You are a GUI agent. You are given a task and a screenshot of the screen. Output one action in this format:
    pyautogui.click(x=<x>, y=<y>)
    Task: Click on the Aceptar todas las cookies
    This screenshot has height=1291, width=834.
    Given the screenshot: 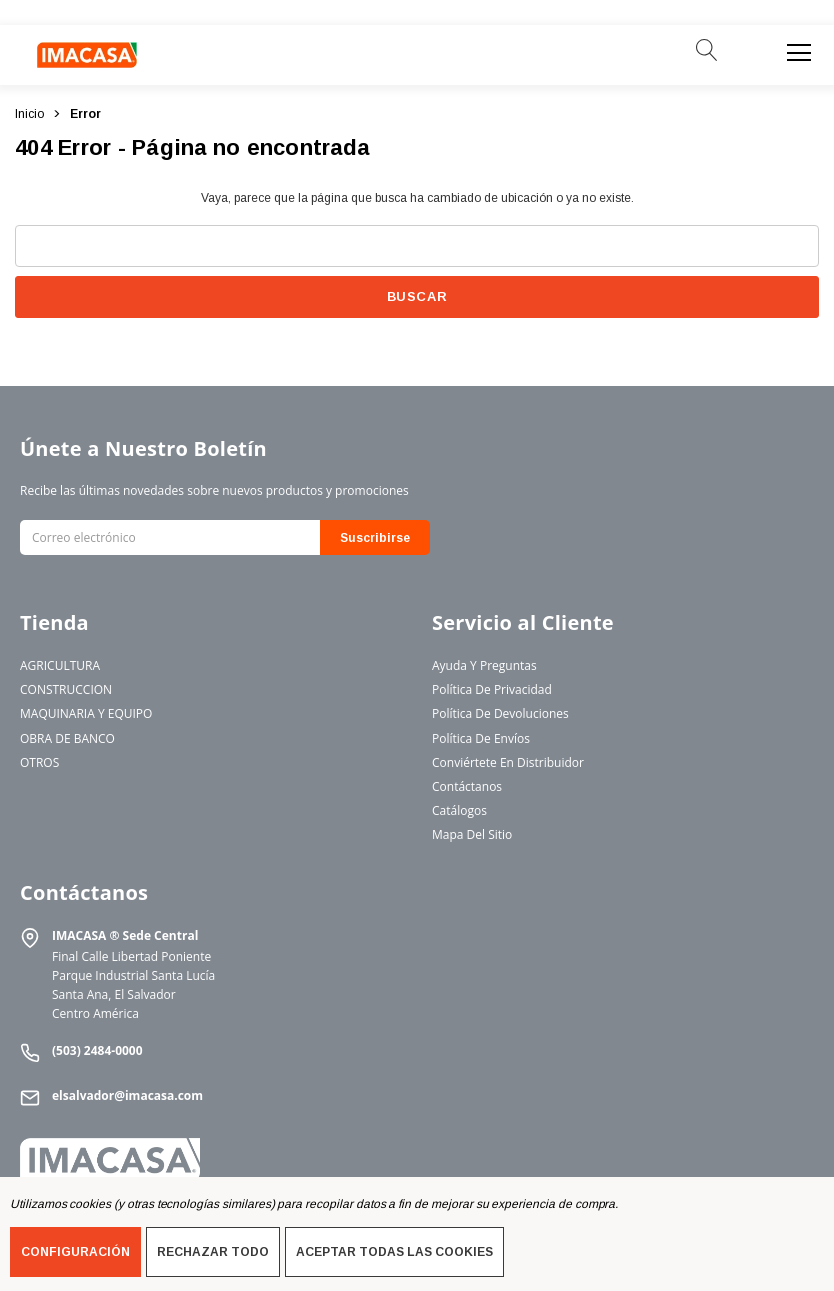 What is the action you would take?
    pyautogui.click(x=394, y=1252)
    